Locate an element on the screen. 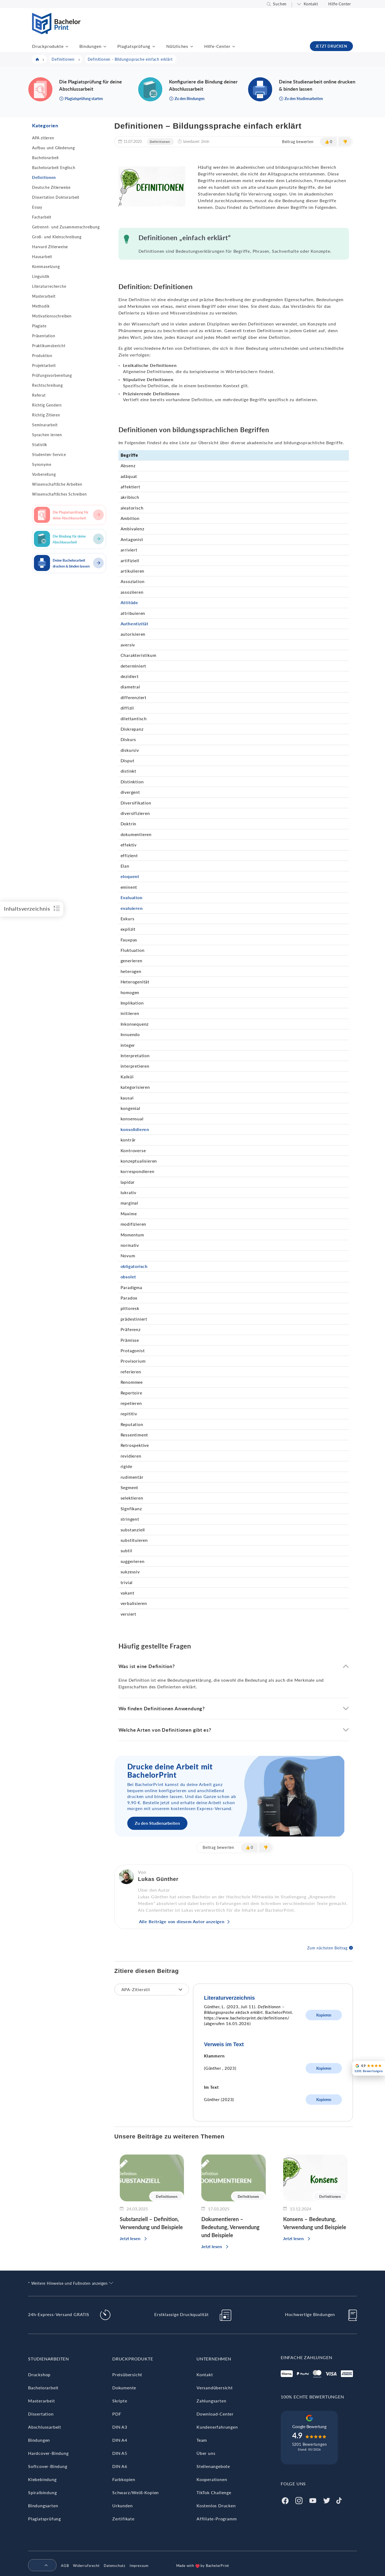 The image size is (385, 2576). Stellenangebote is located at coordinates (213, 2466).